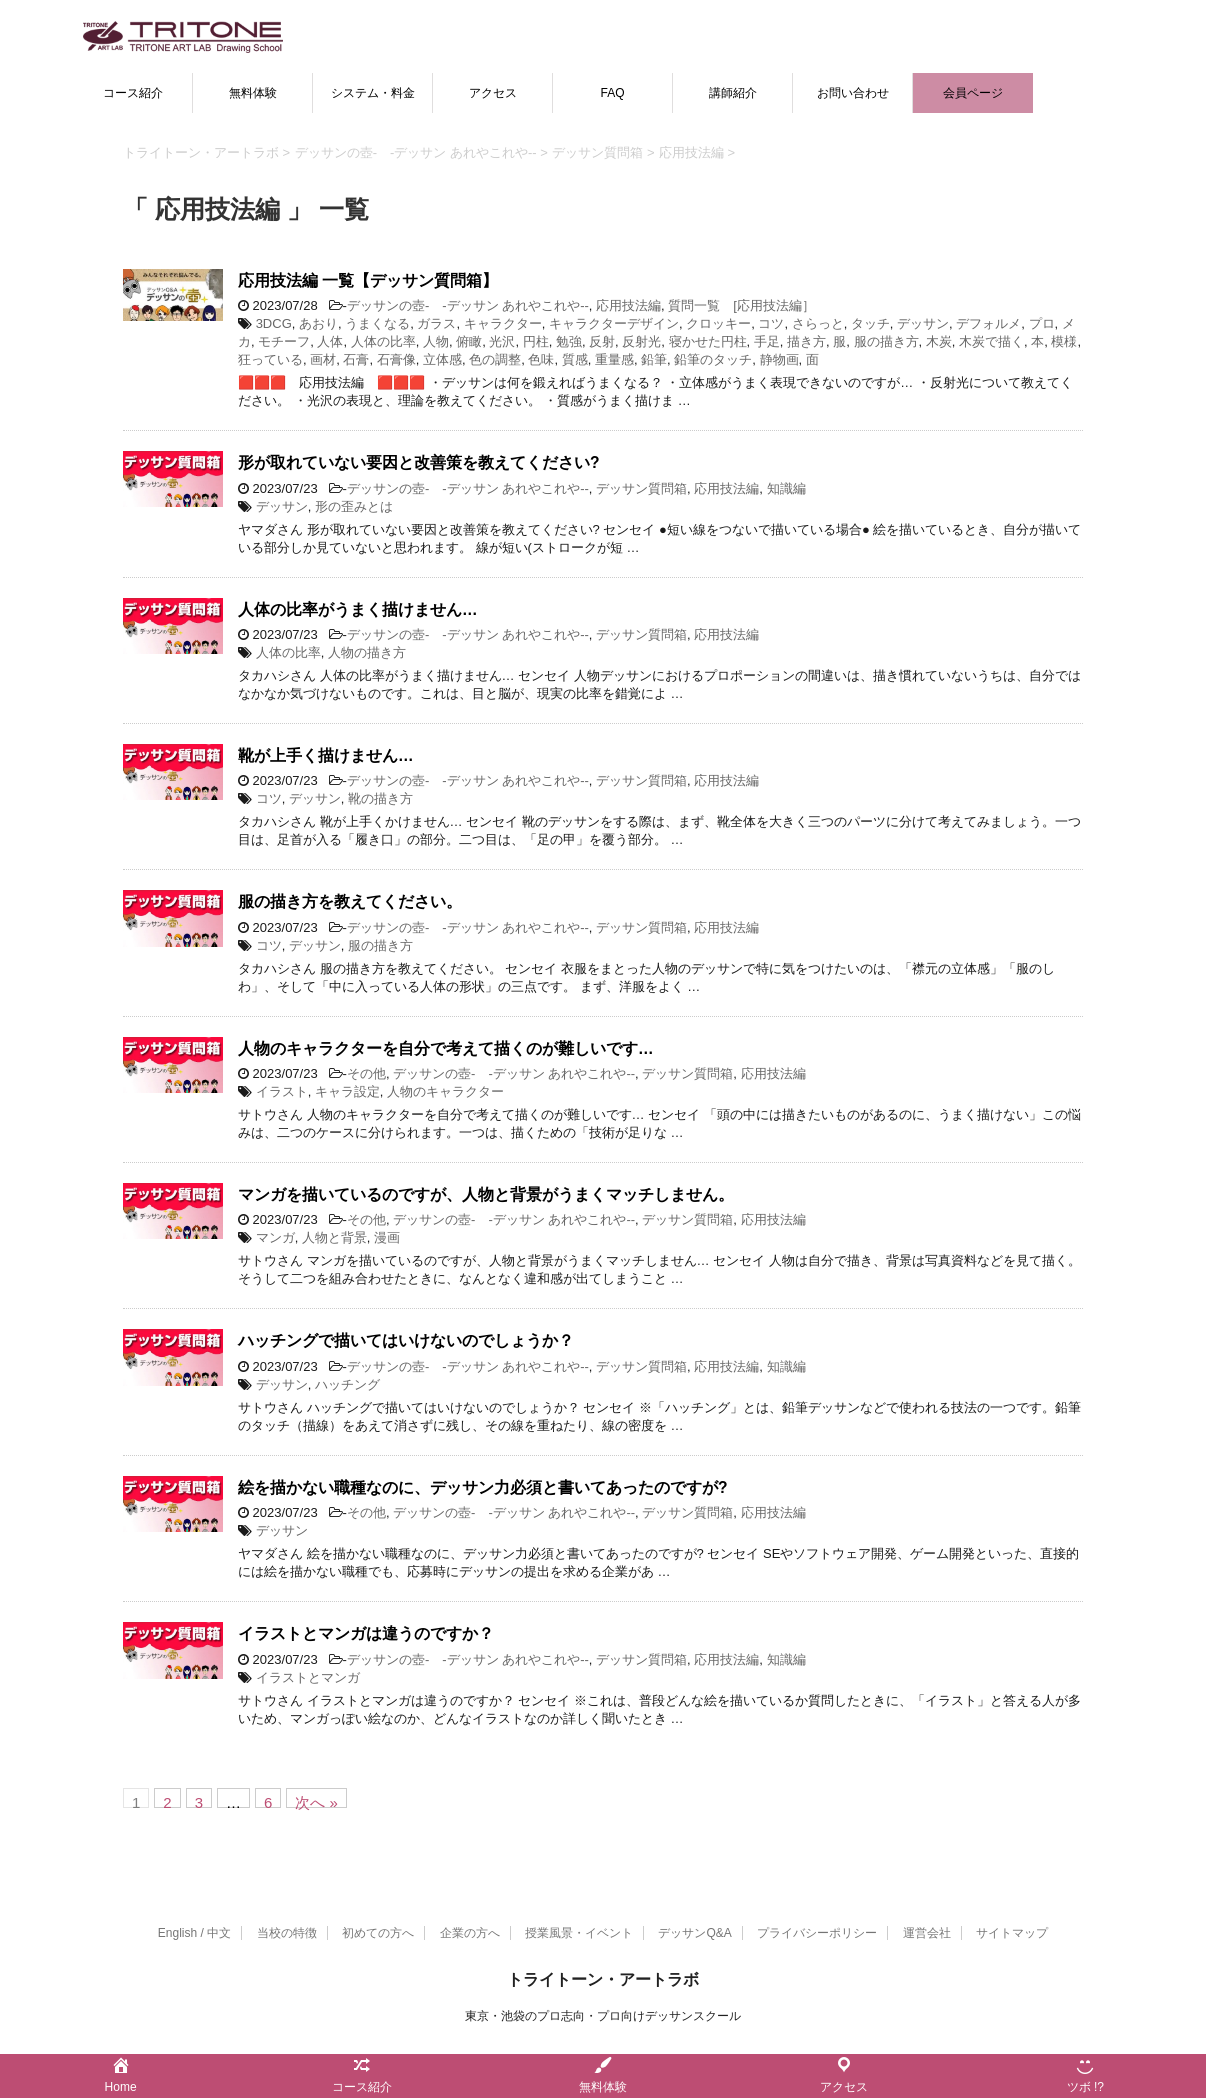 This screenshot has height=2098, width=1206. I want to click on 光沢, so click(502, 341).